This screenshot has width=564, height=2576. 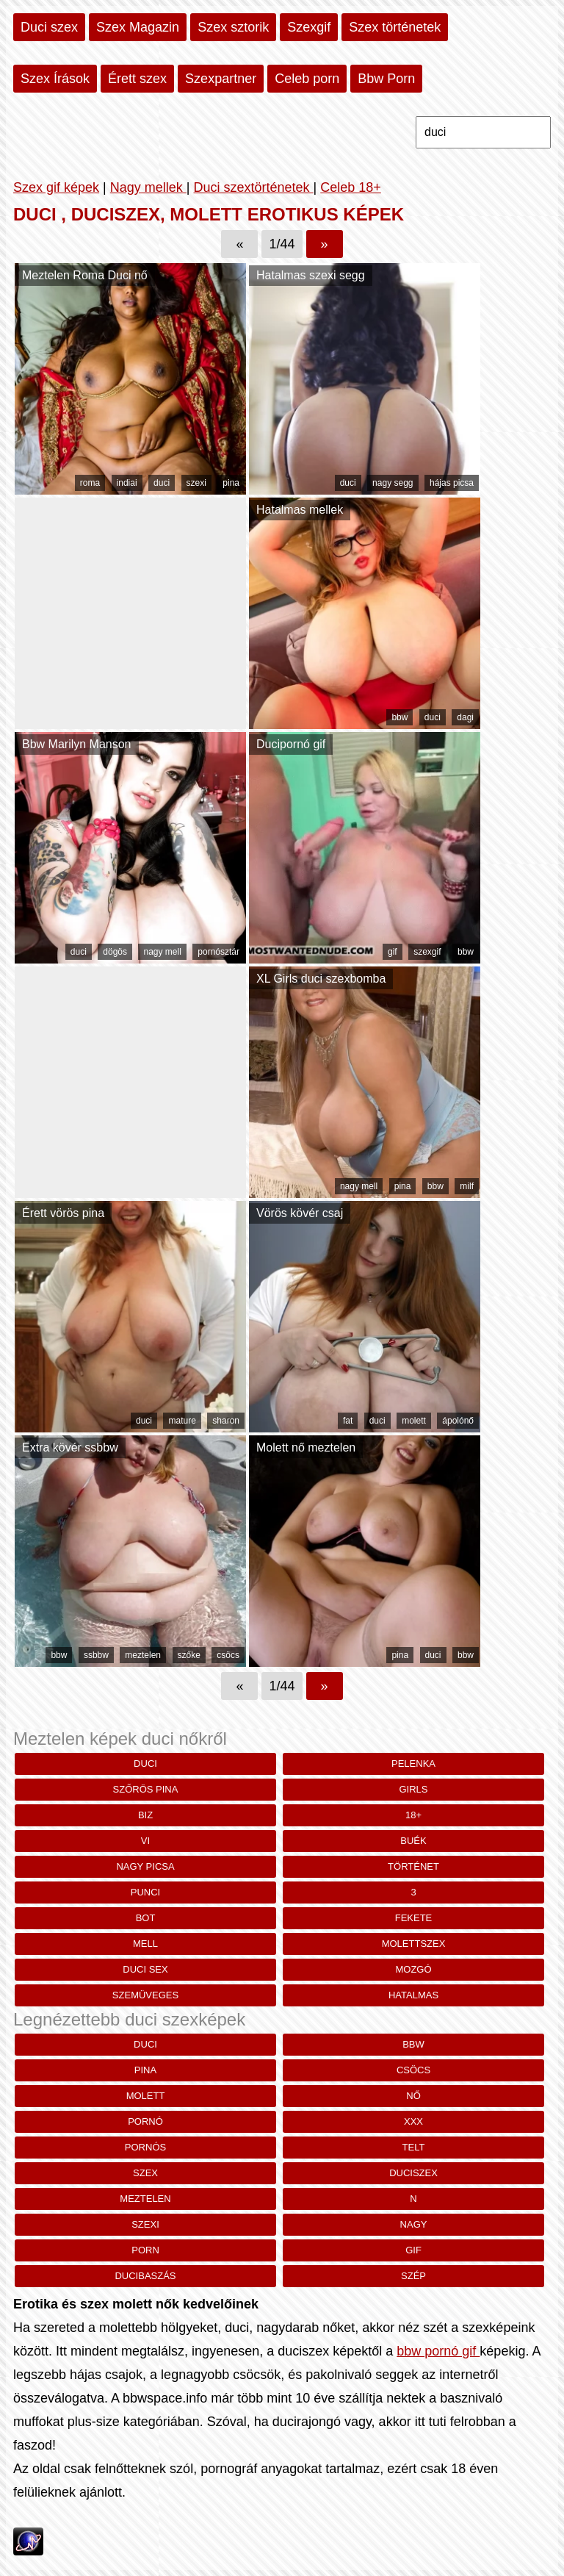 What do you see at coordinates (233, 27) in the screenshot?
I see `Szex sztorik` at bounding box center [233, 27].